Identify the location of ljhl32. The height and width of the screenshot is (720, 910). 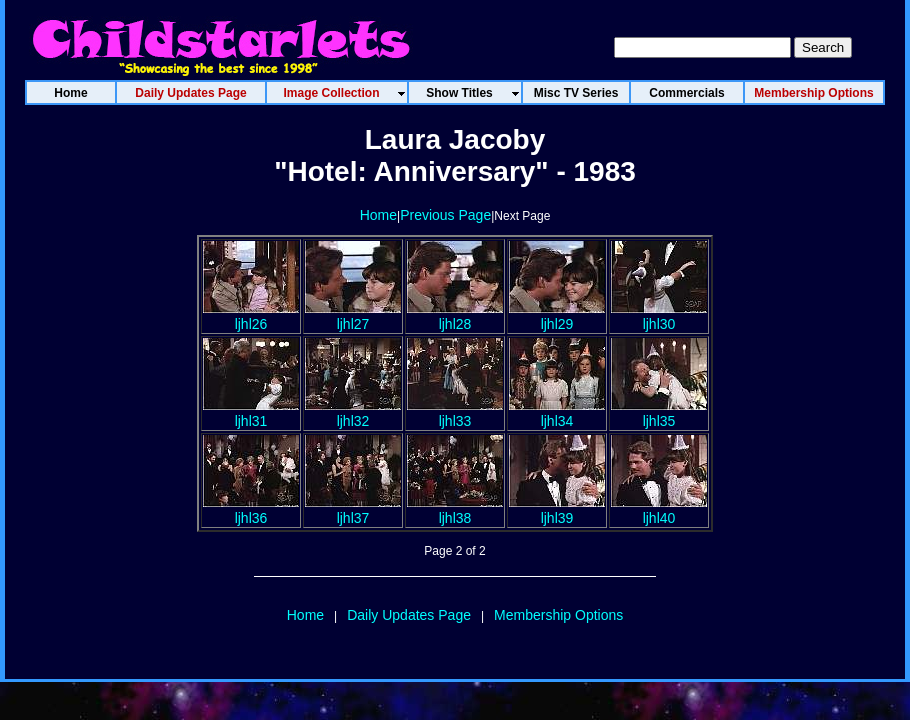
(353, 413).